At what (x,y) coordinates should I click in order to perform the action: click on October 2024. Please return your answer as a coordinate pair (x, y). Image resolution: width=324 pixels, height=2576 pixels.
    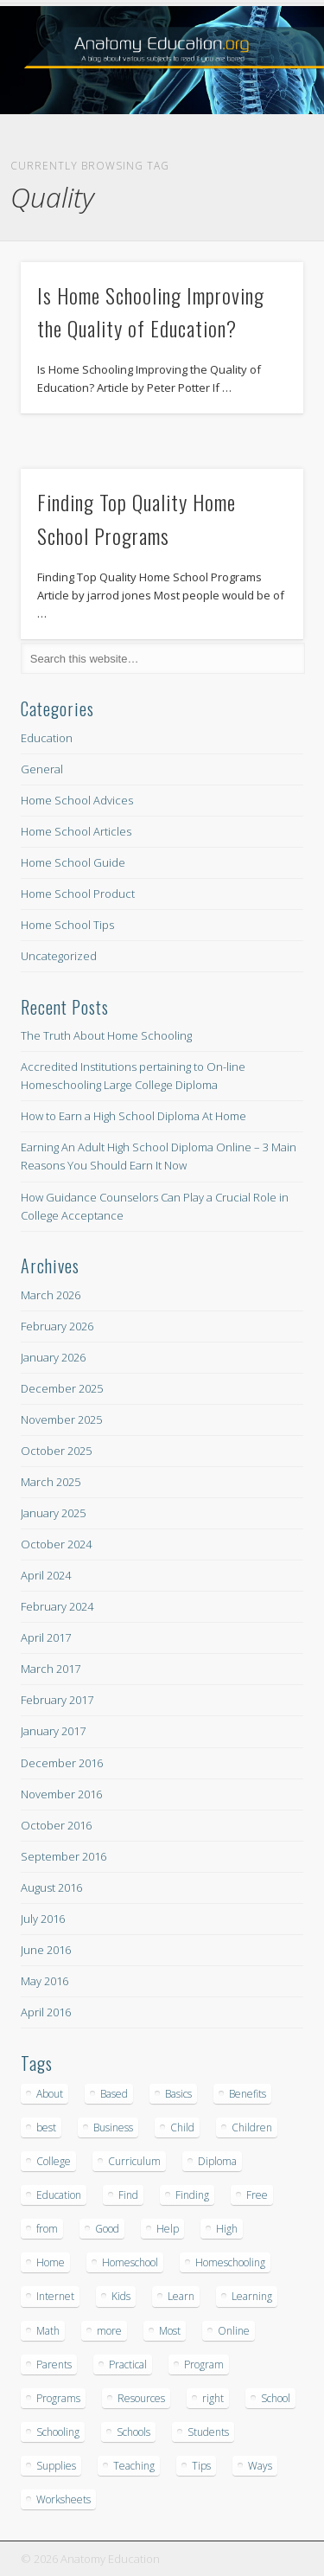
    Looking at the image, I should click on (56, 1544).